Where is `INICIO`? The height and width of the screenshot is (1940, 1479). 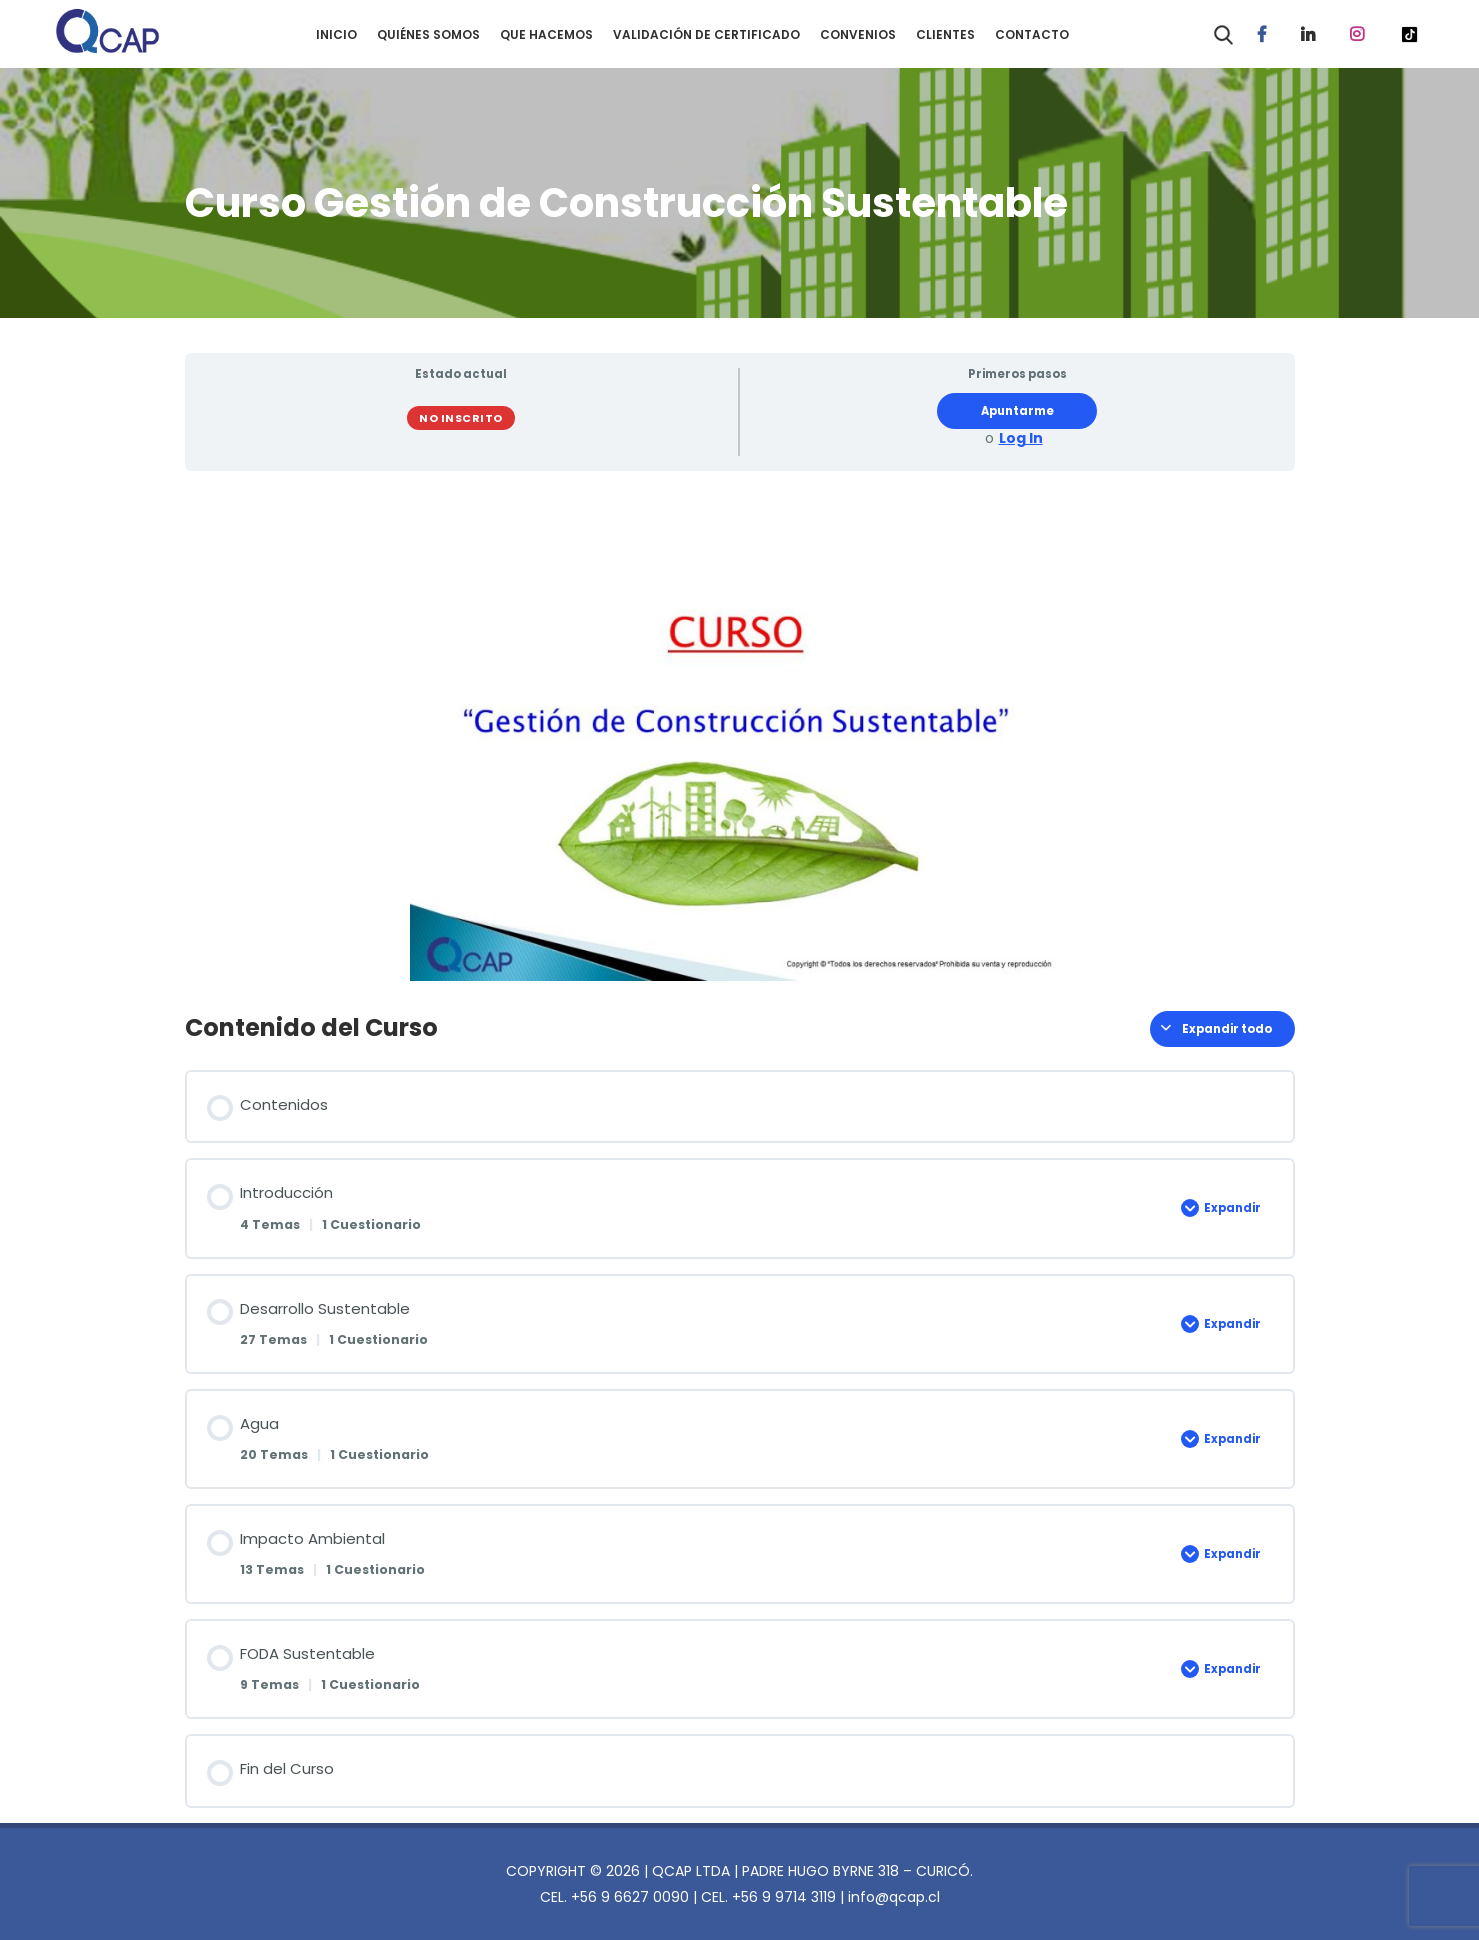
INICIO is located at coordinates (336, 34).